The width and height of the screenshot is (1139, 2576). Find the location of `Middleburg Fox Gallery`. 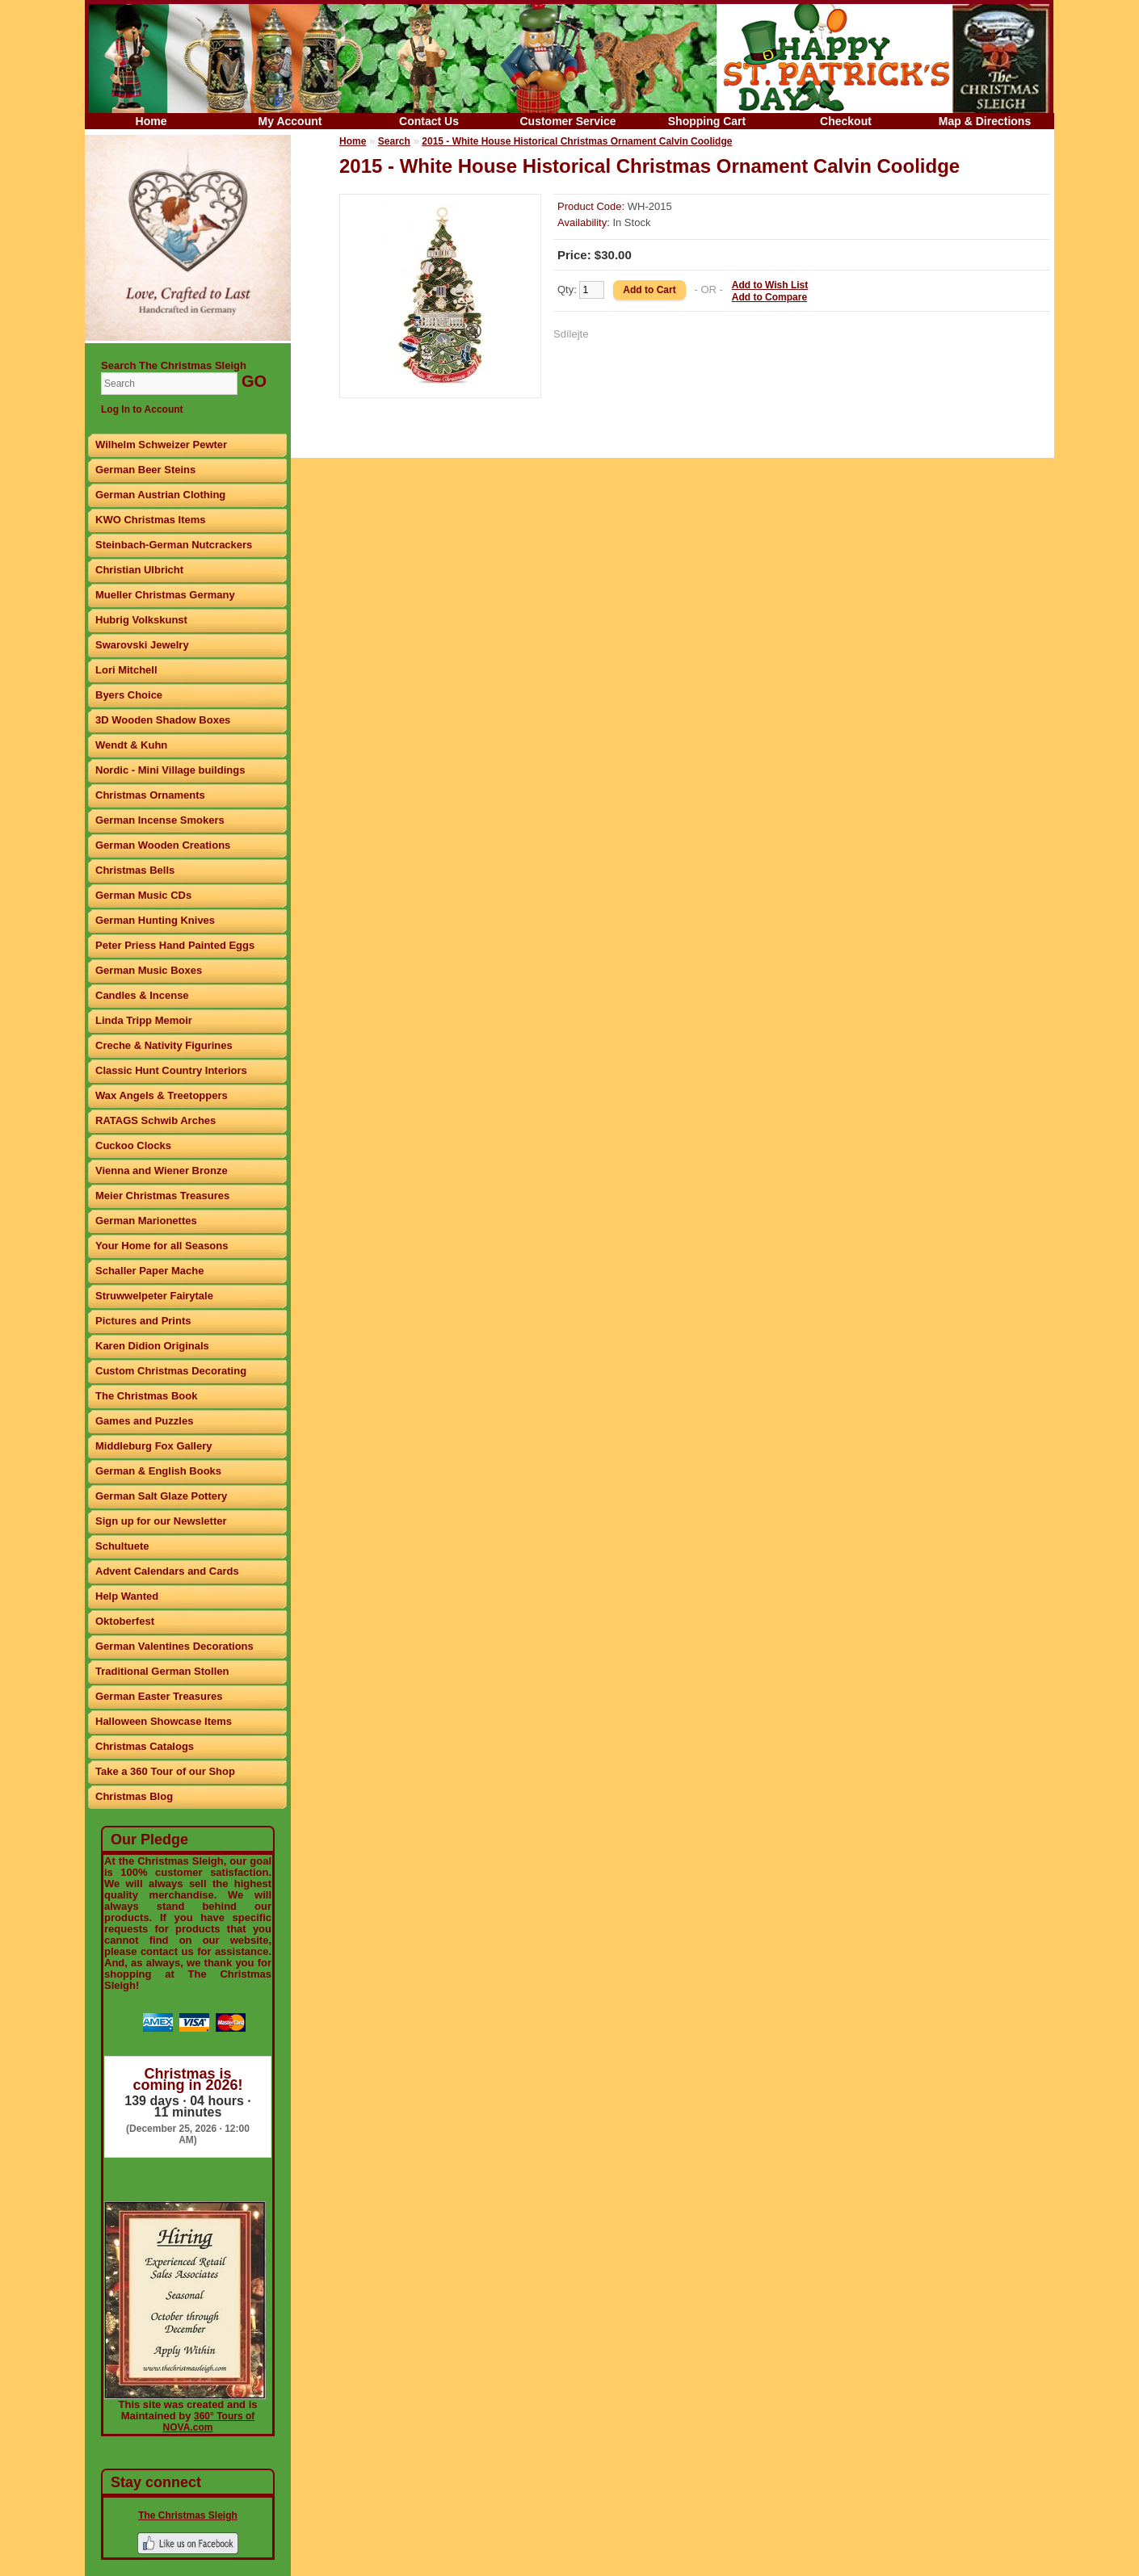

Middleburg Fox Gallery is located at coordinates (153, 1446).